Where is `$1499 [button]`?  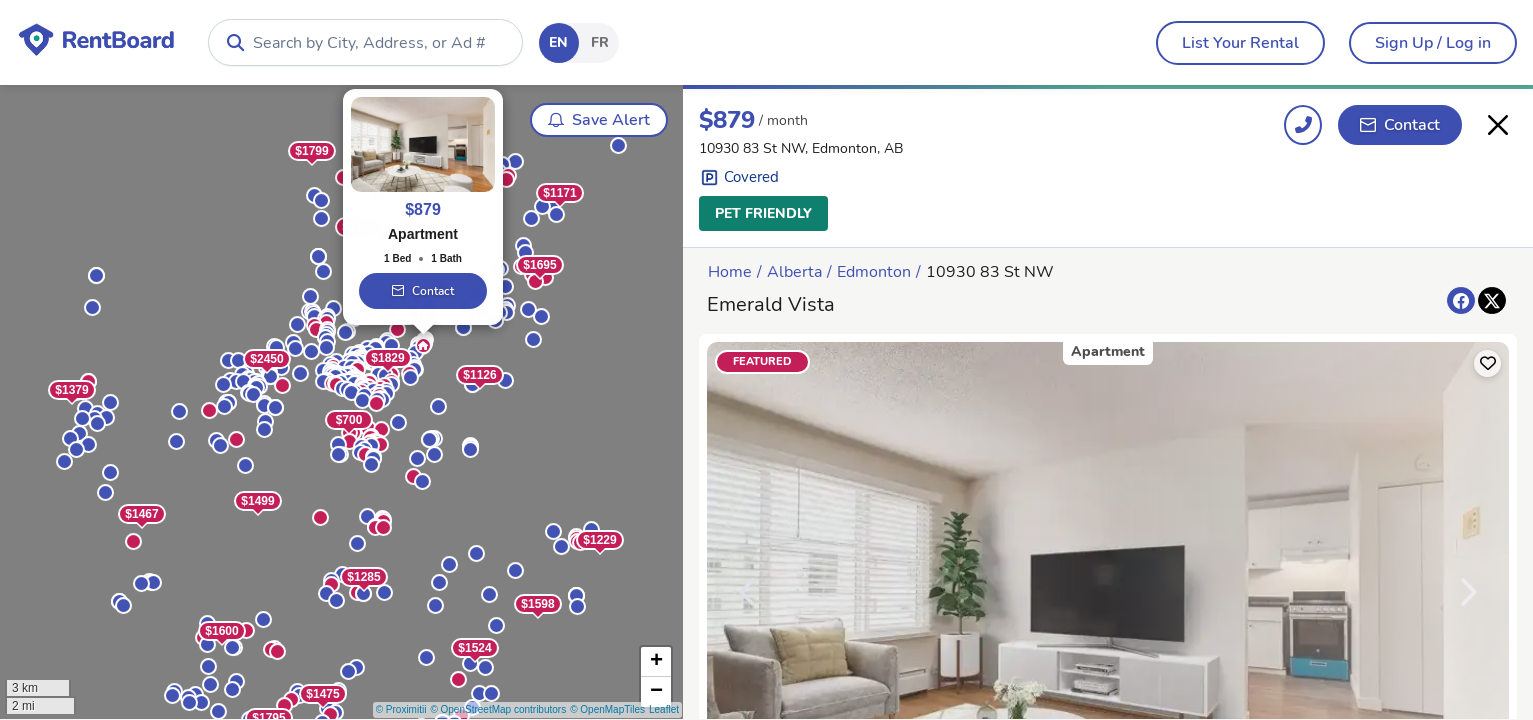 $1499 [button] is located at coordinates (257, 502).